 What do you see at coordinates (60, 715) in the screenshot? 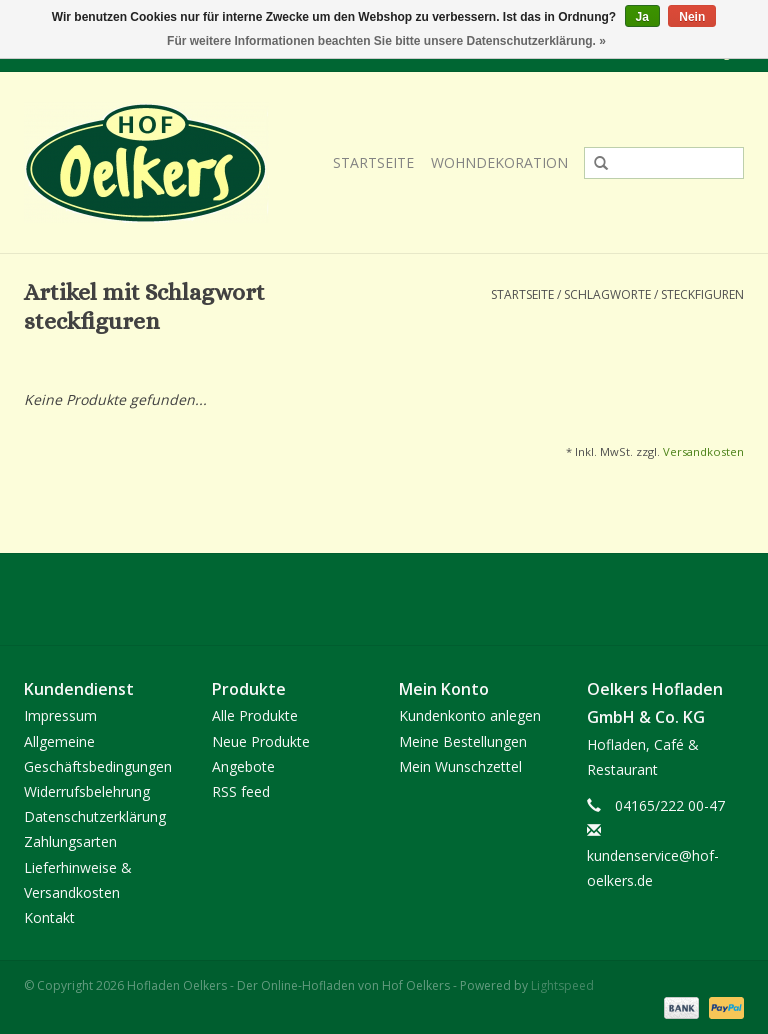
I see `Impressum` at bounding box center [60, 715].